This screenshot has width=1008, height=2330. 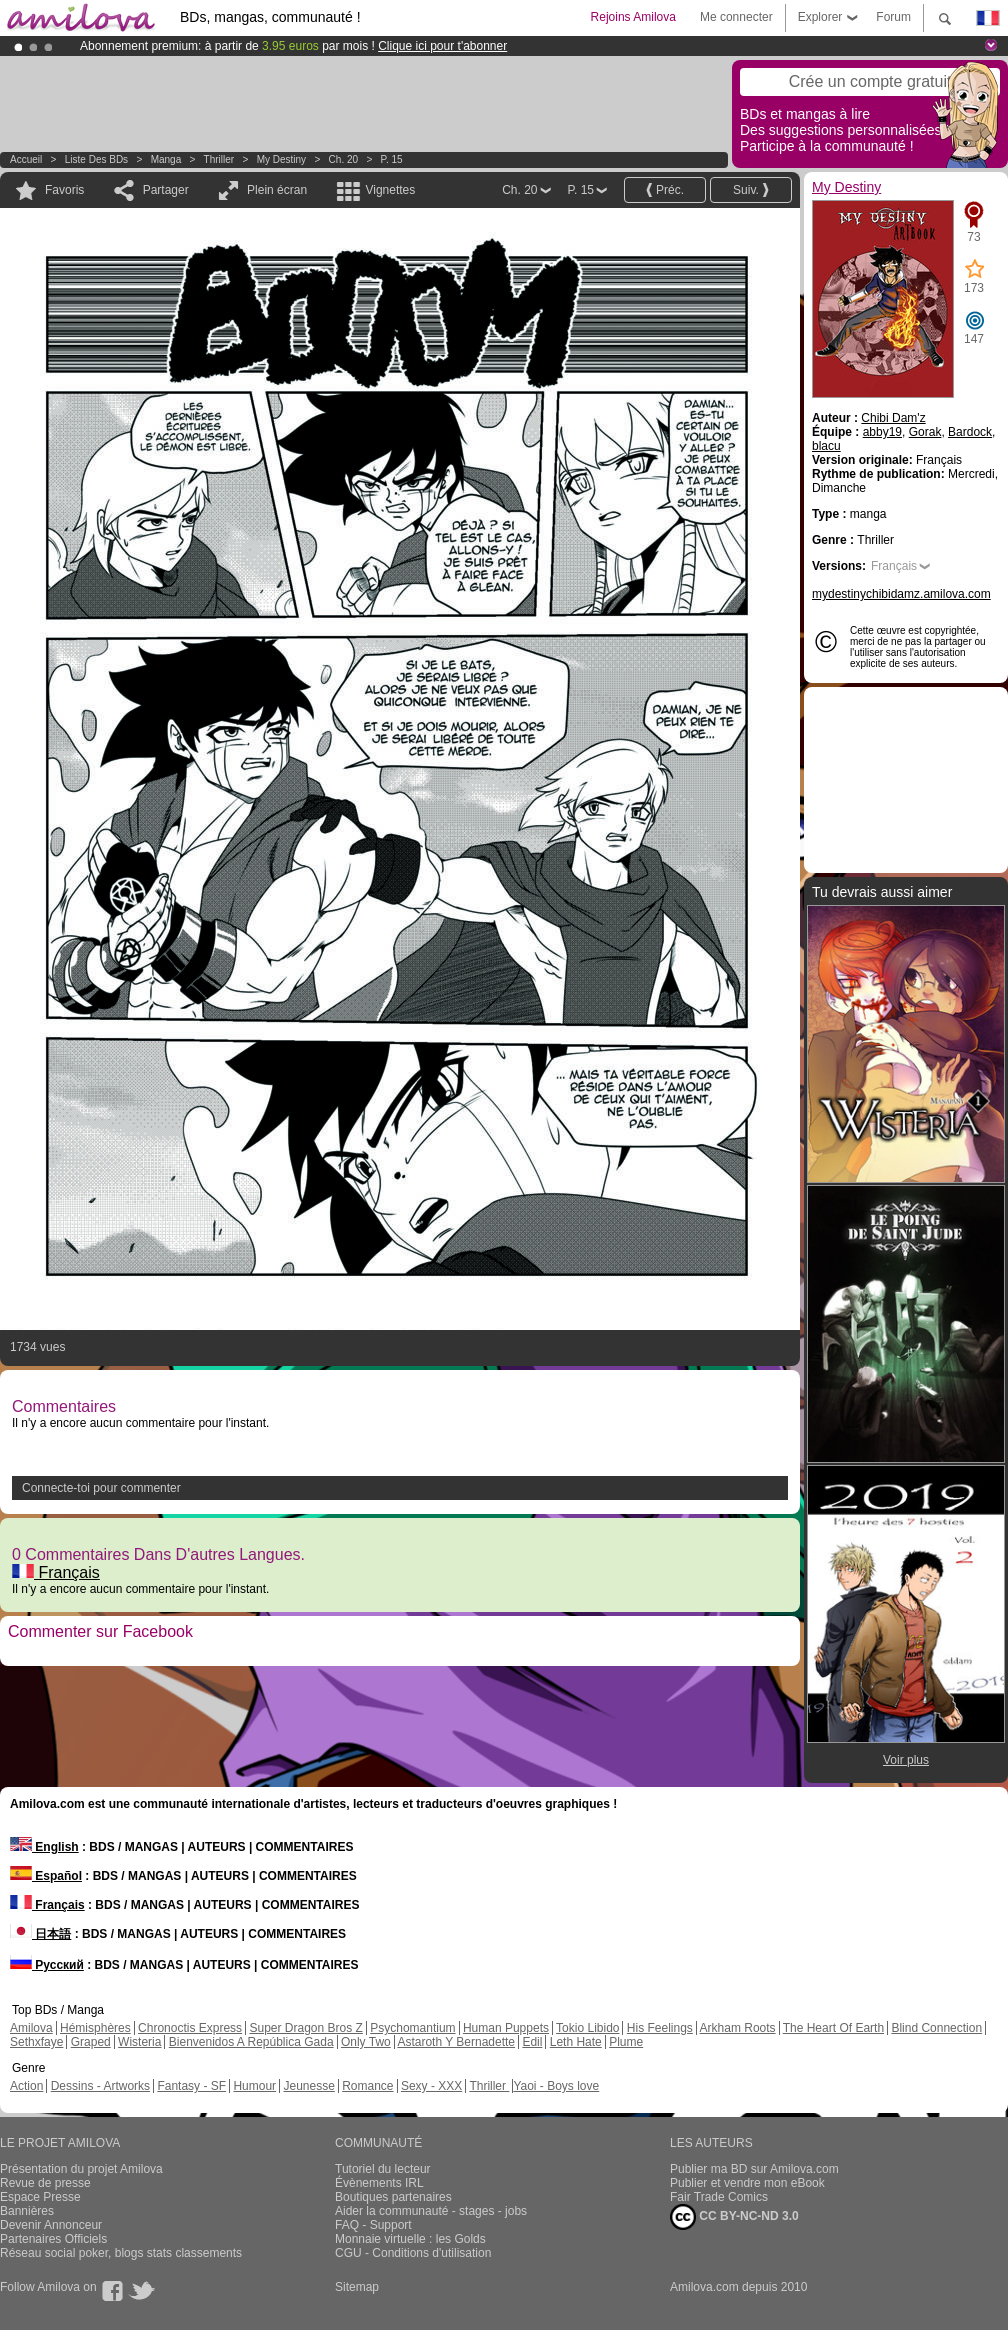 I want to click on Tokio Libido, so click(x=587, y=2028).